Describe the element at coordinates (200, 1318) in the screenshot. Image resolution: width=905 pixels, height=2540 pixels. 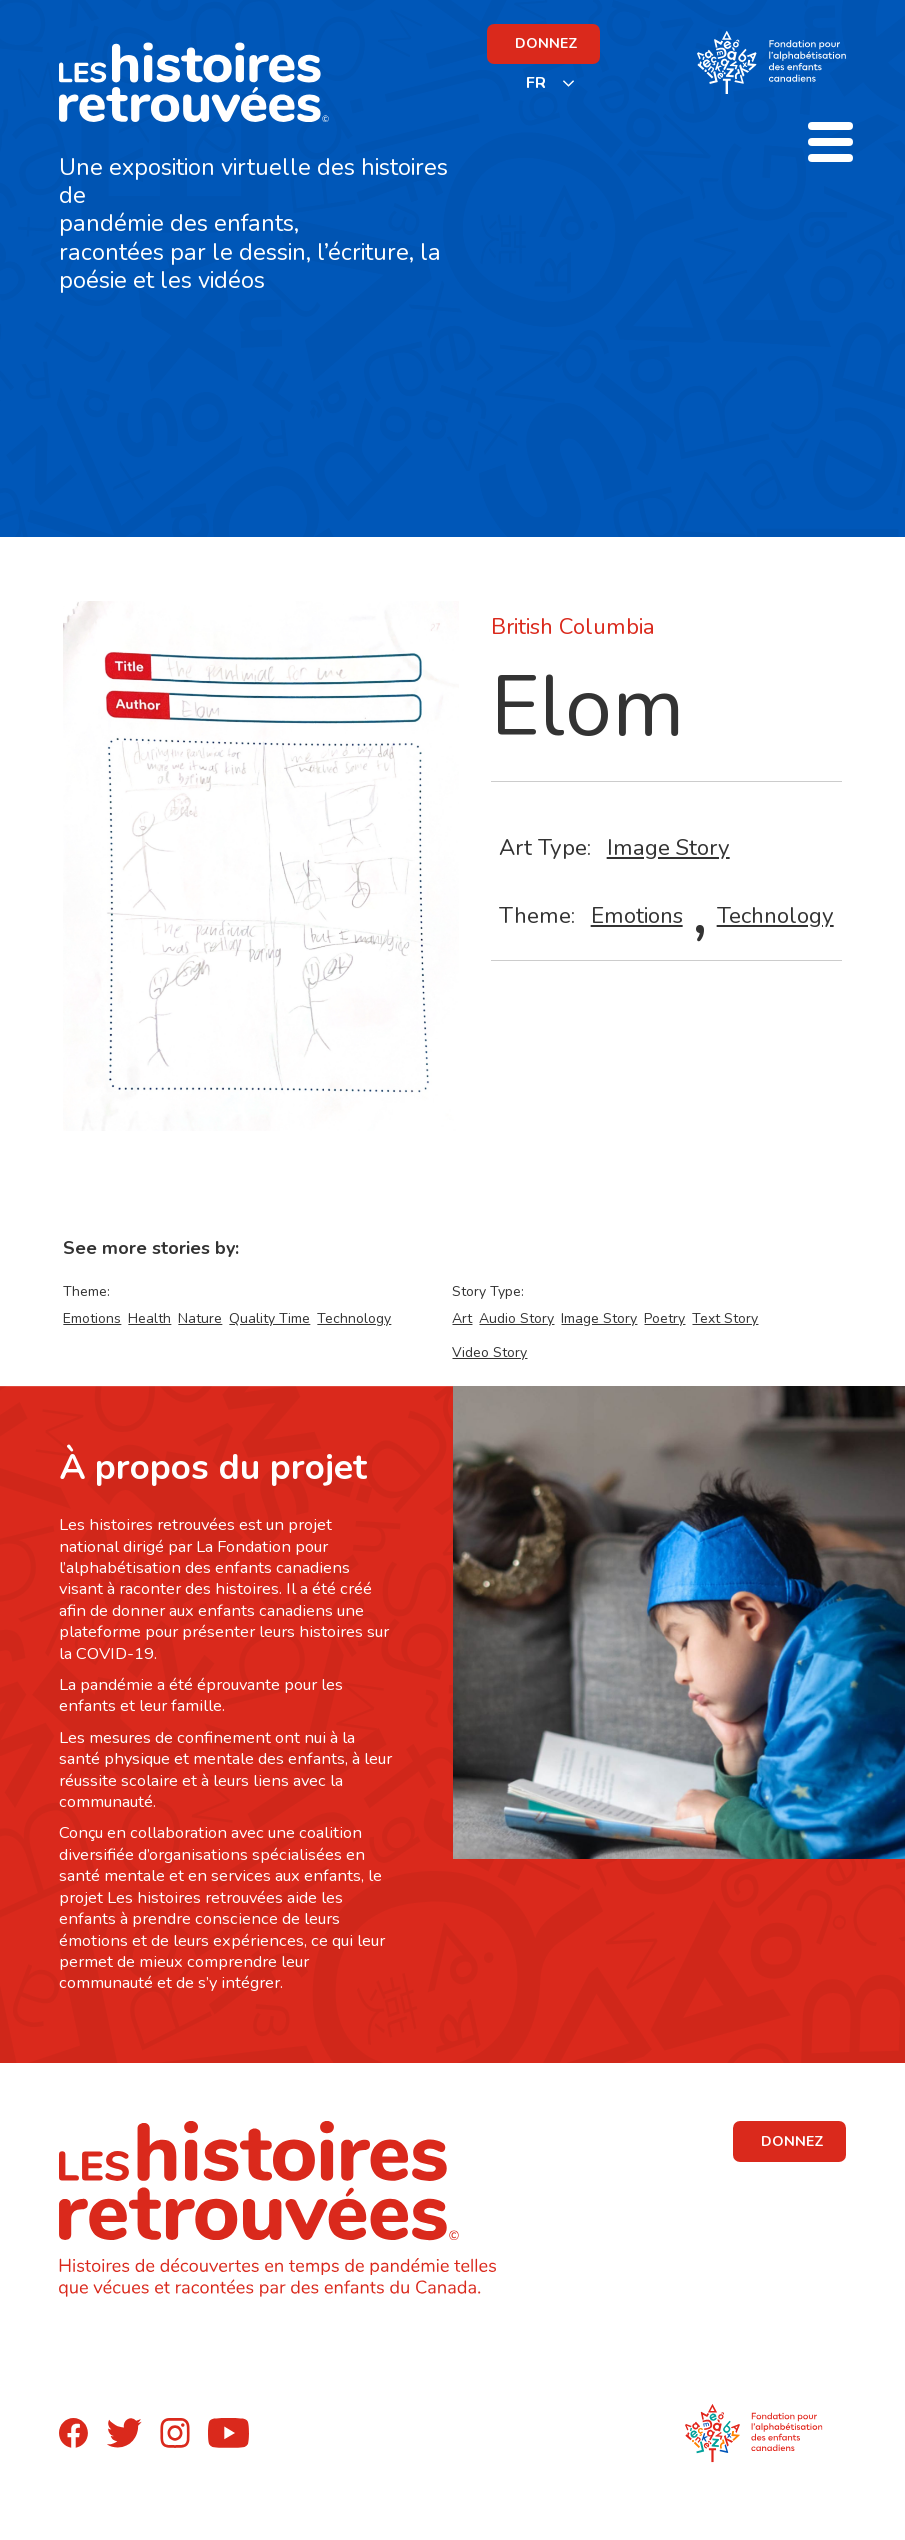
I see `Nature` at that location.